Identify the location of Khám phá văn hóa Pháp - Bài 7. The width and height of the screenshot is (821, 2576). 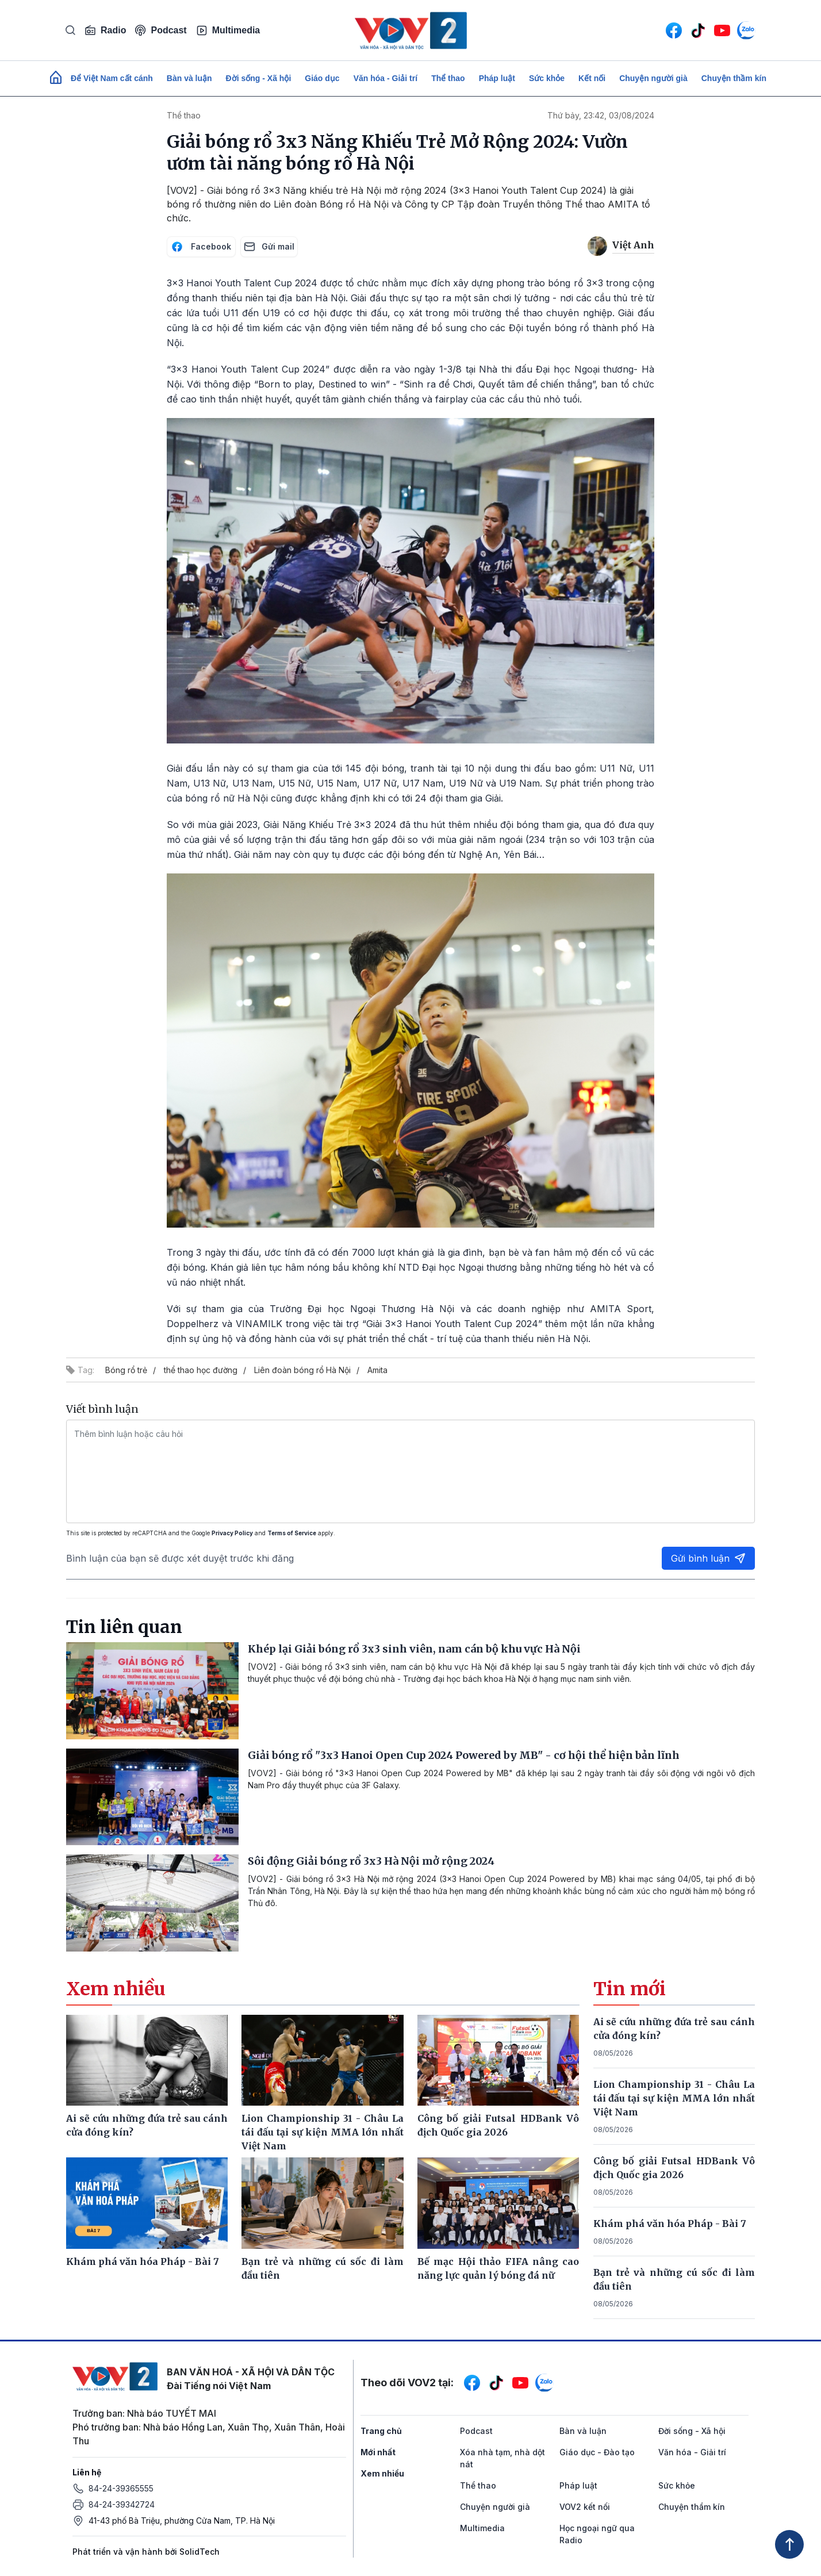
(669, 2223).